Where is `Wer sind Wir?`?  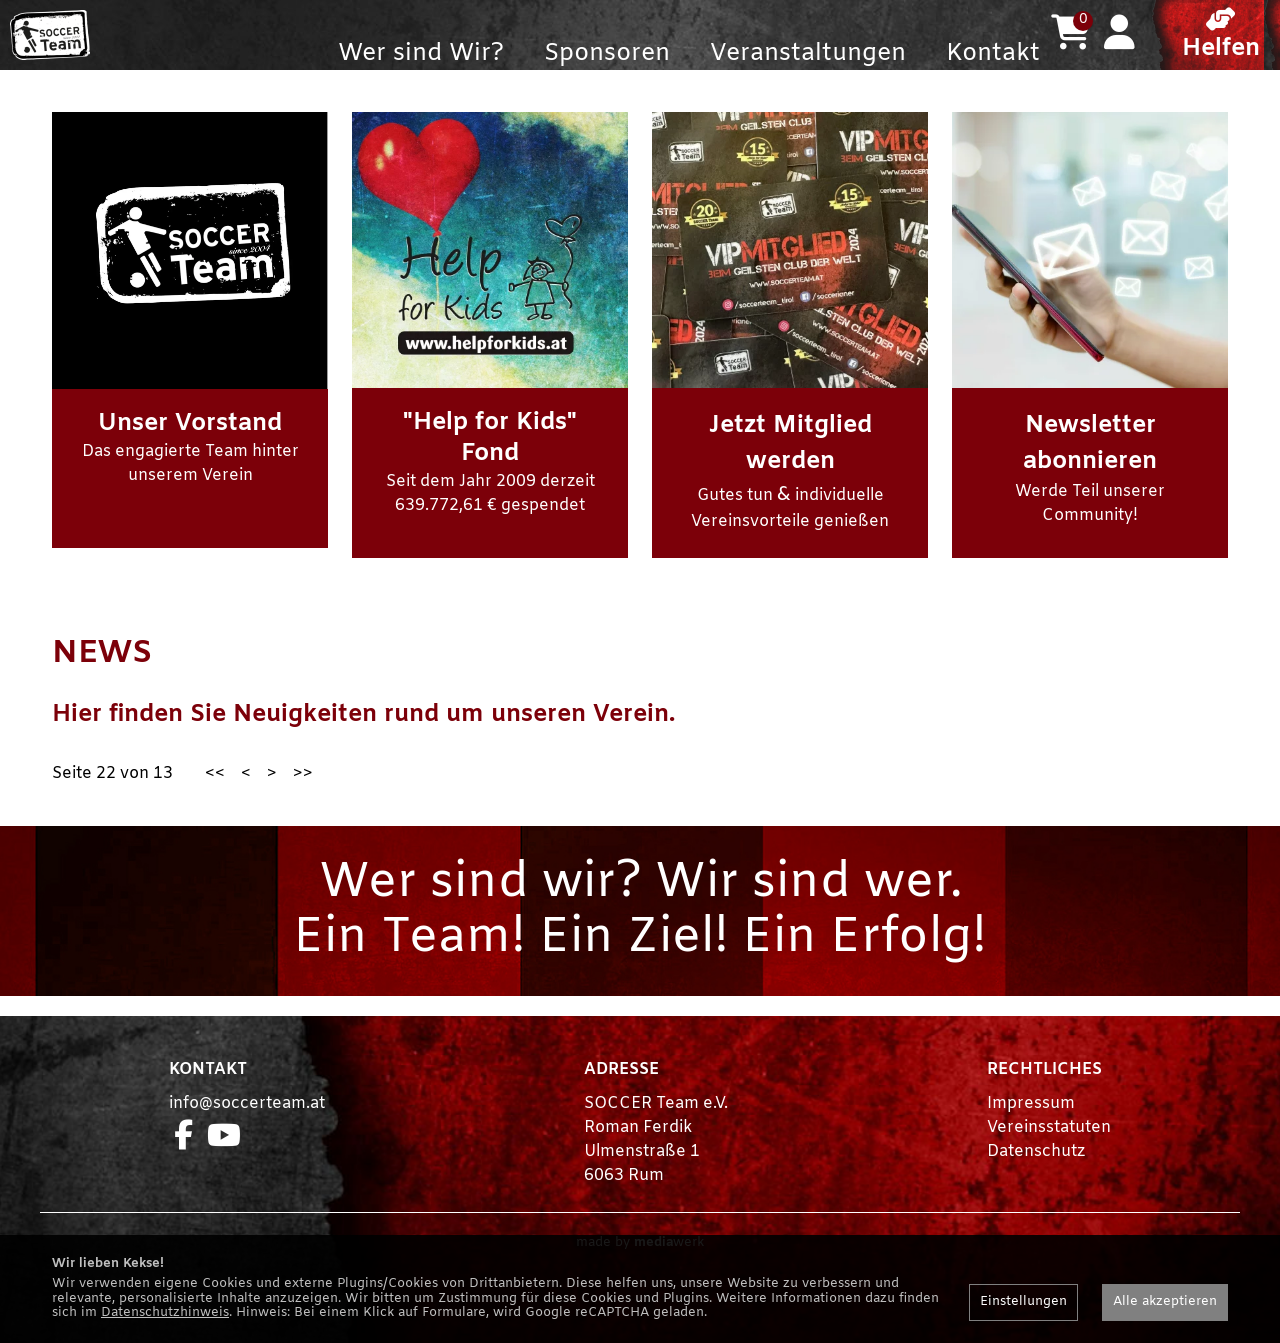 Wer sind Wir? is located at coordinates (421, 54).